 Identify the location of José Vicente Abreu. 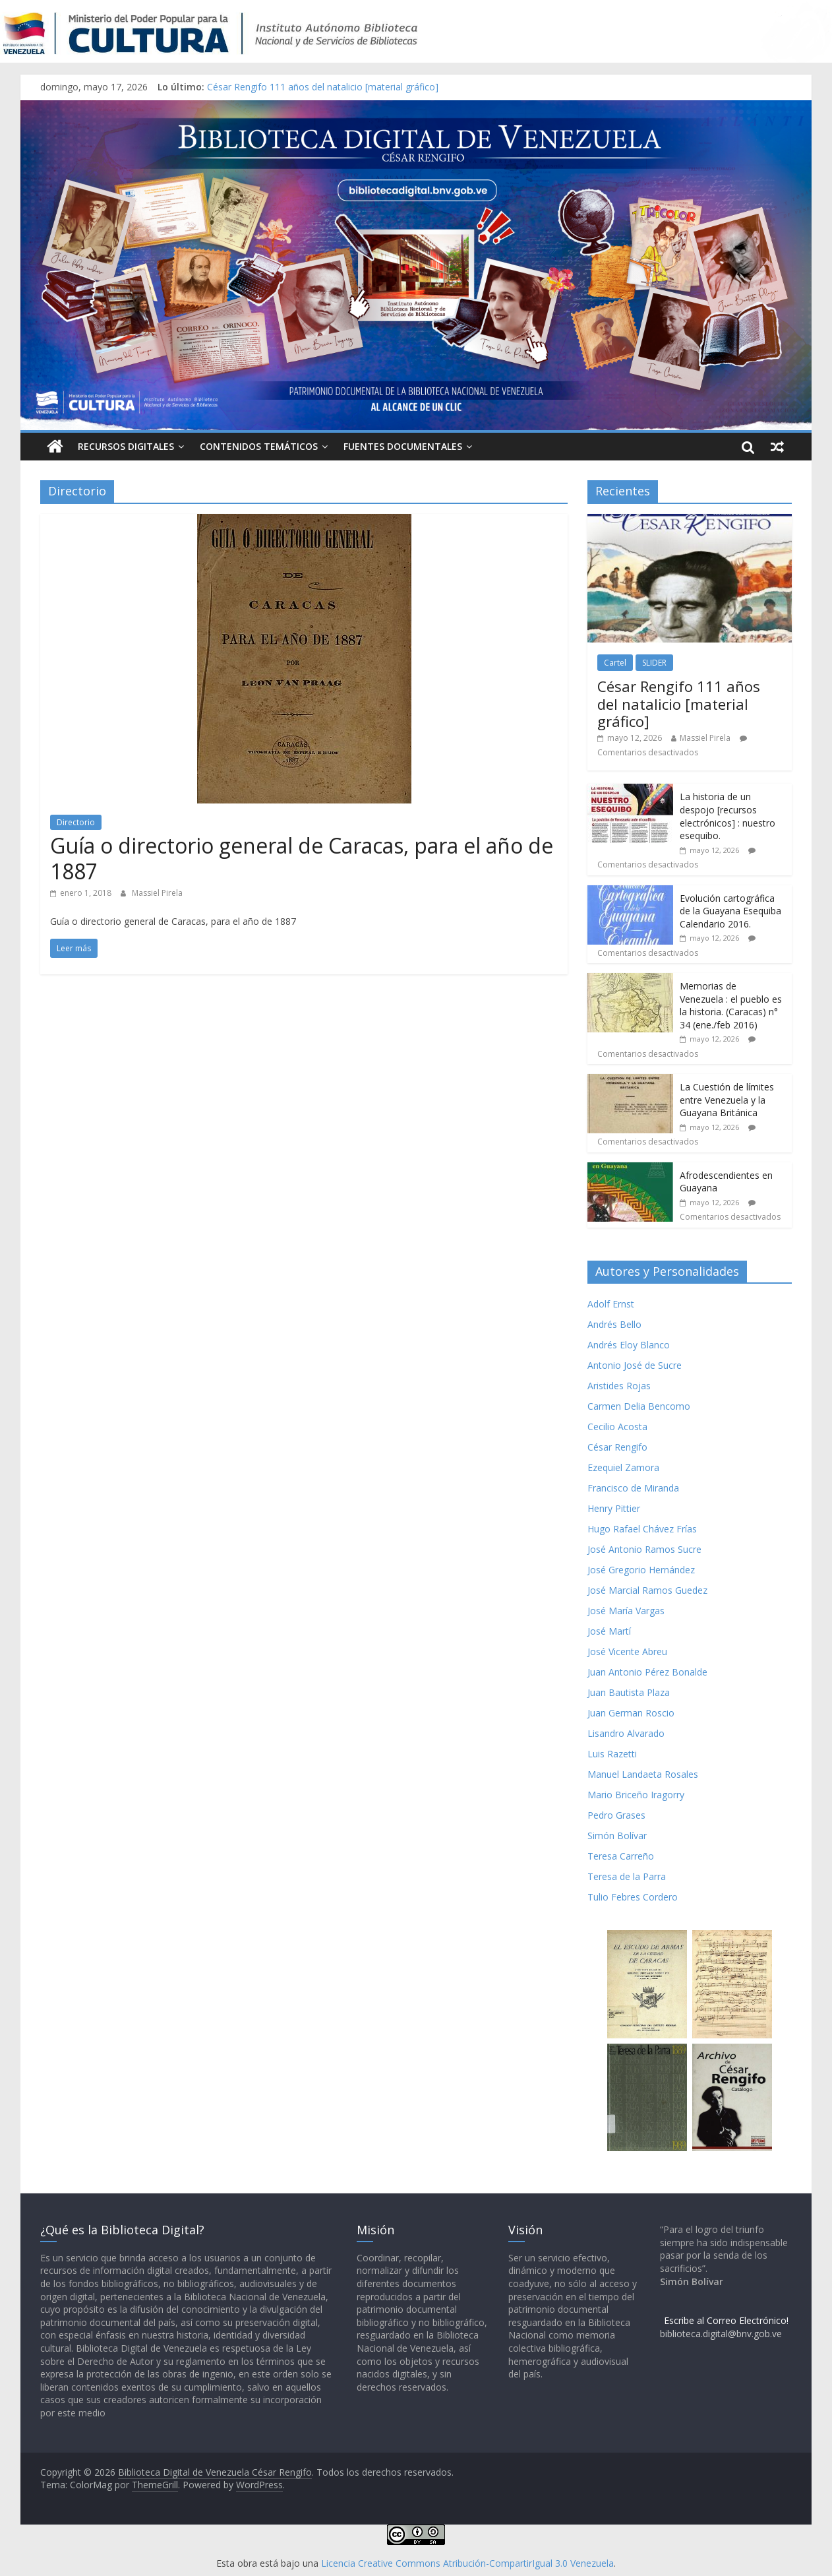
(627, 1651).